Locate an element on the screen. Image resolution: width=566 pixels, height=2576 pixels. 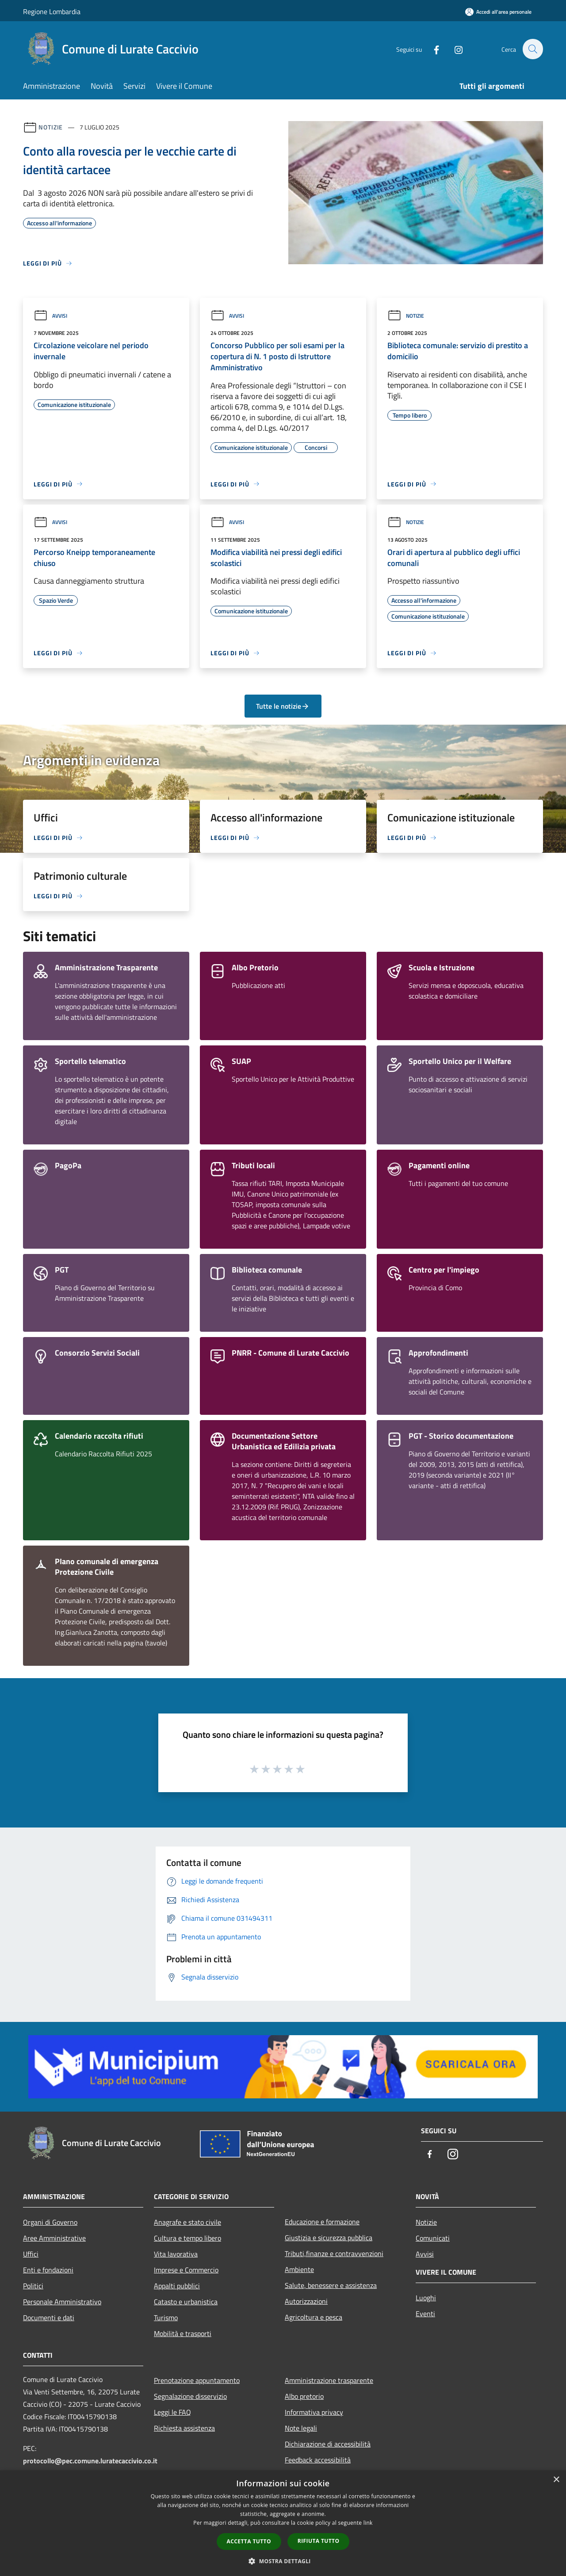
Amministrazione trasparente is located at coordinates (329, 2380).